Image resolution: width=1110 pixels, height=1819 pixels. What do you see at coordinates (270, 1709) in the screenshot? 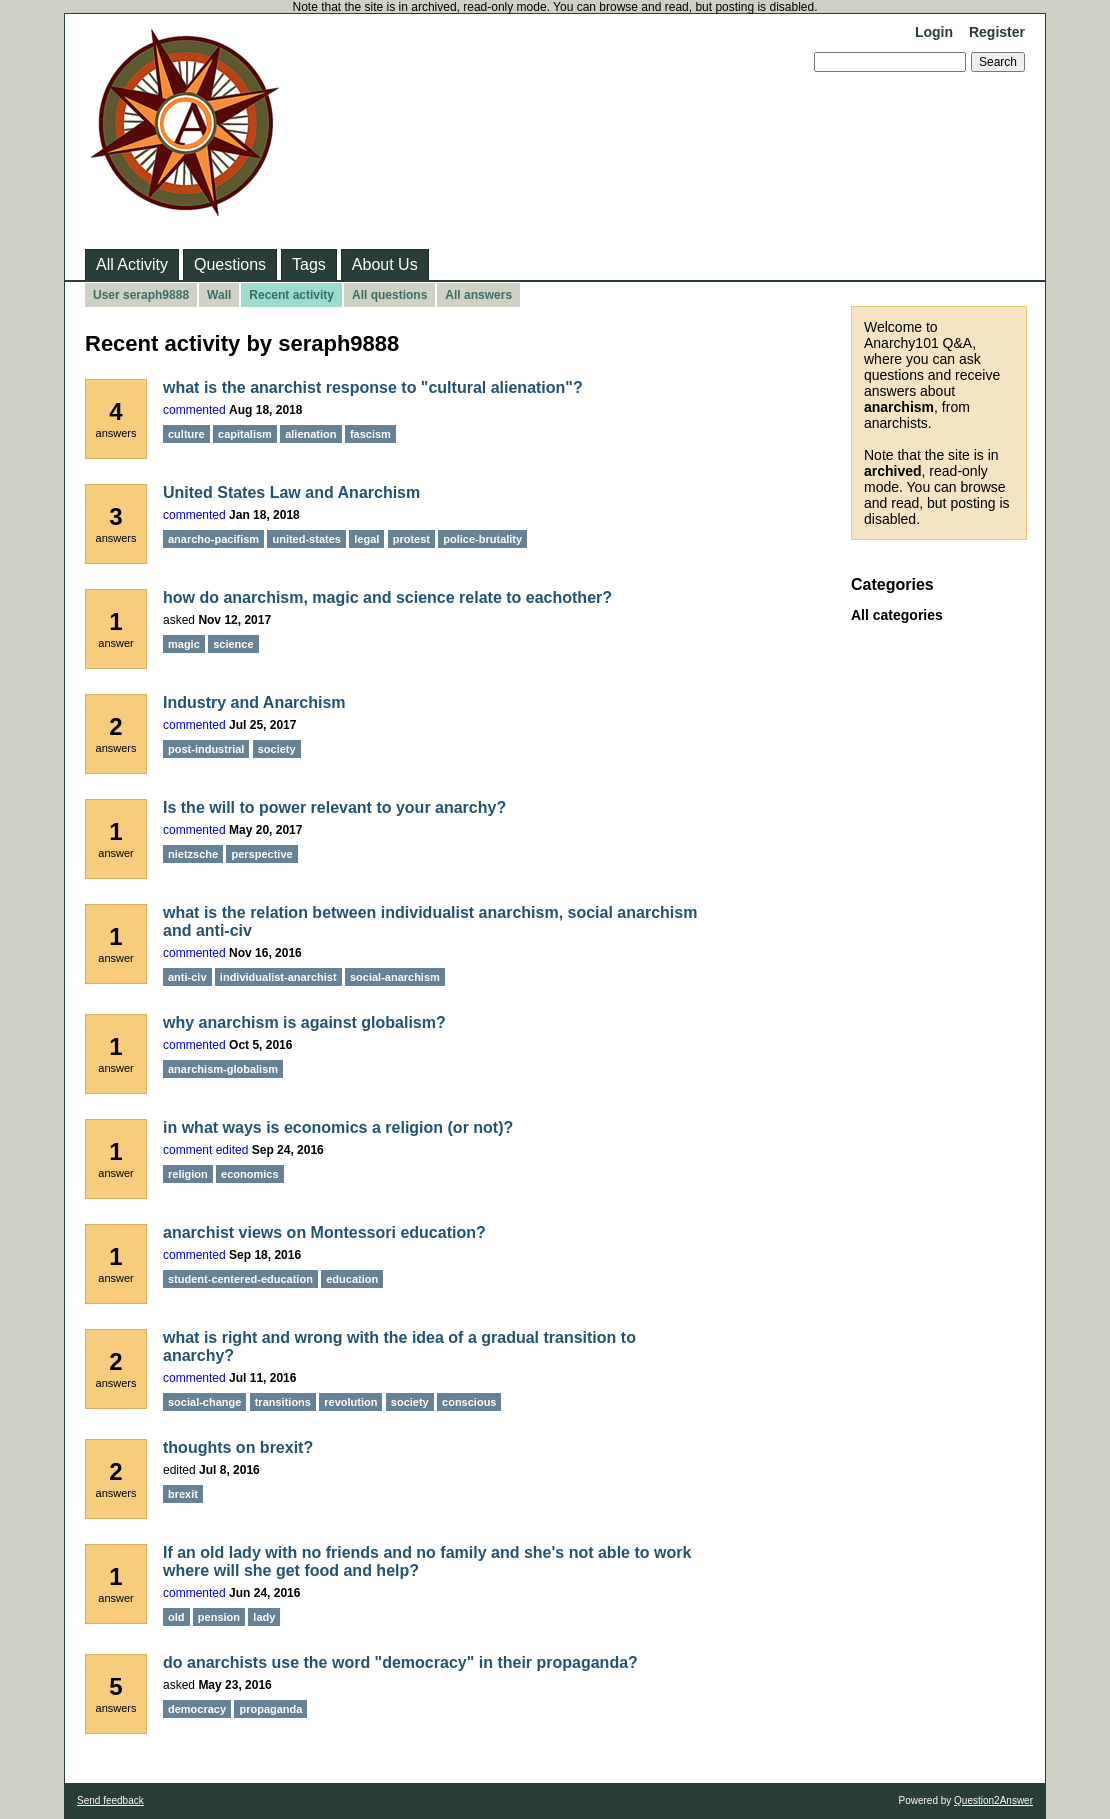
I see `propaganda` at bounding box center [270, 1709].